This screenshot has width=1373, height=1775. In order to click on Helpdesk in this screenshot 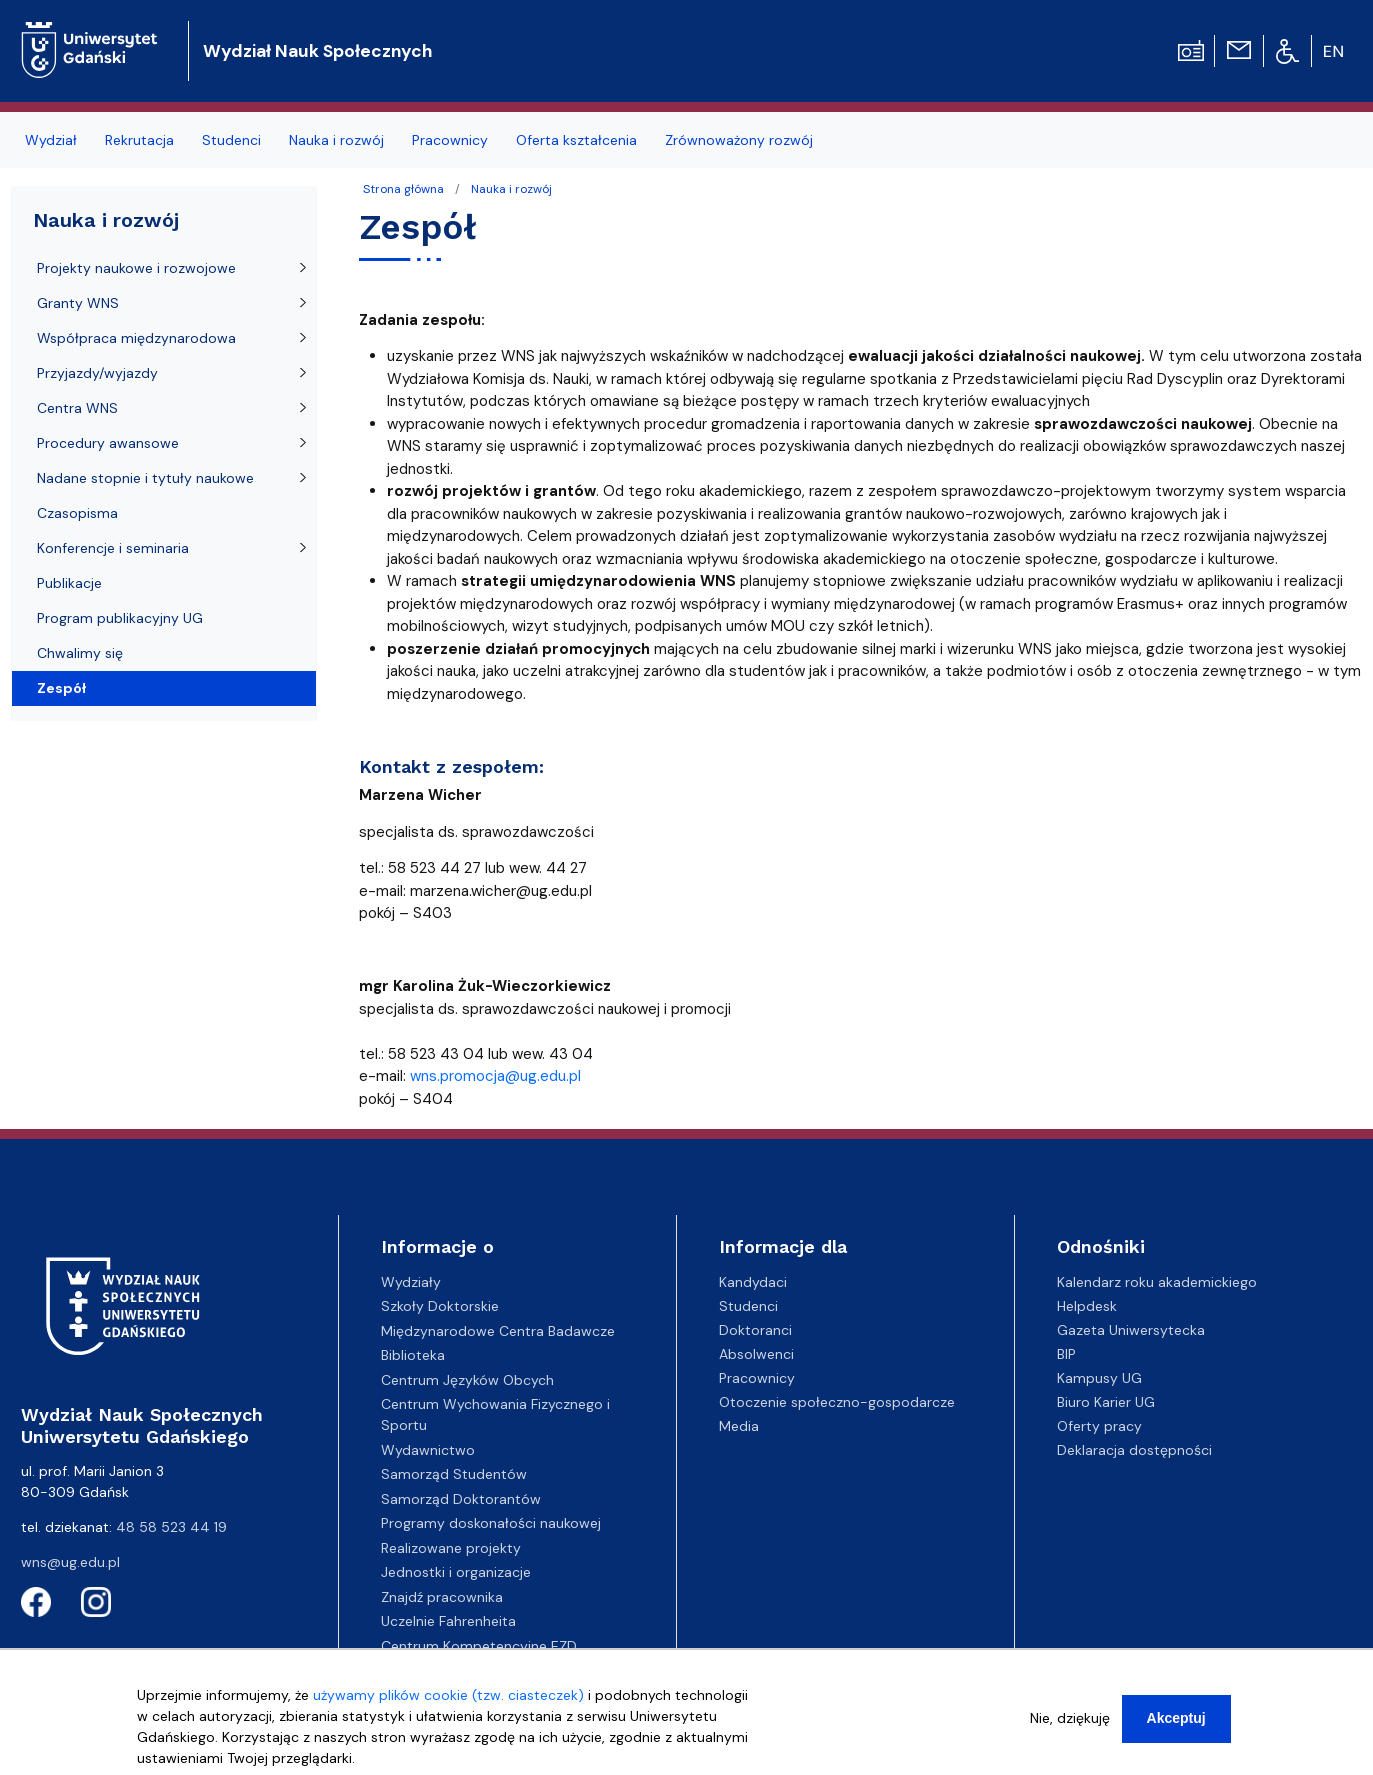, I will do `click(1087, 1306)`.